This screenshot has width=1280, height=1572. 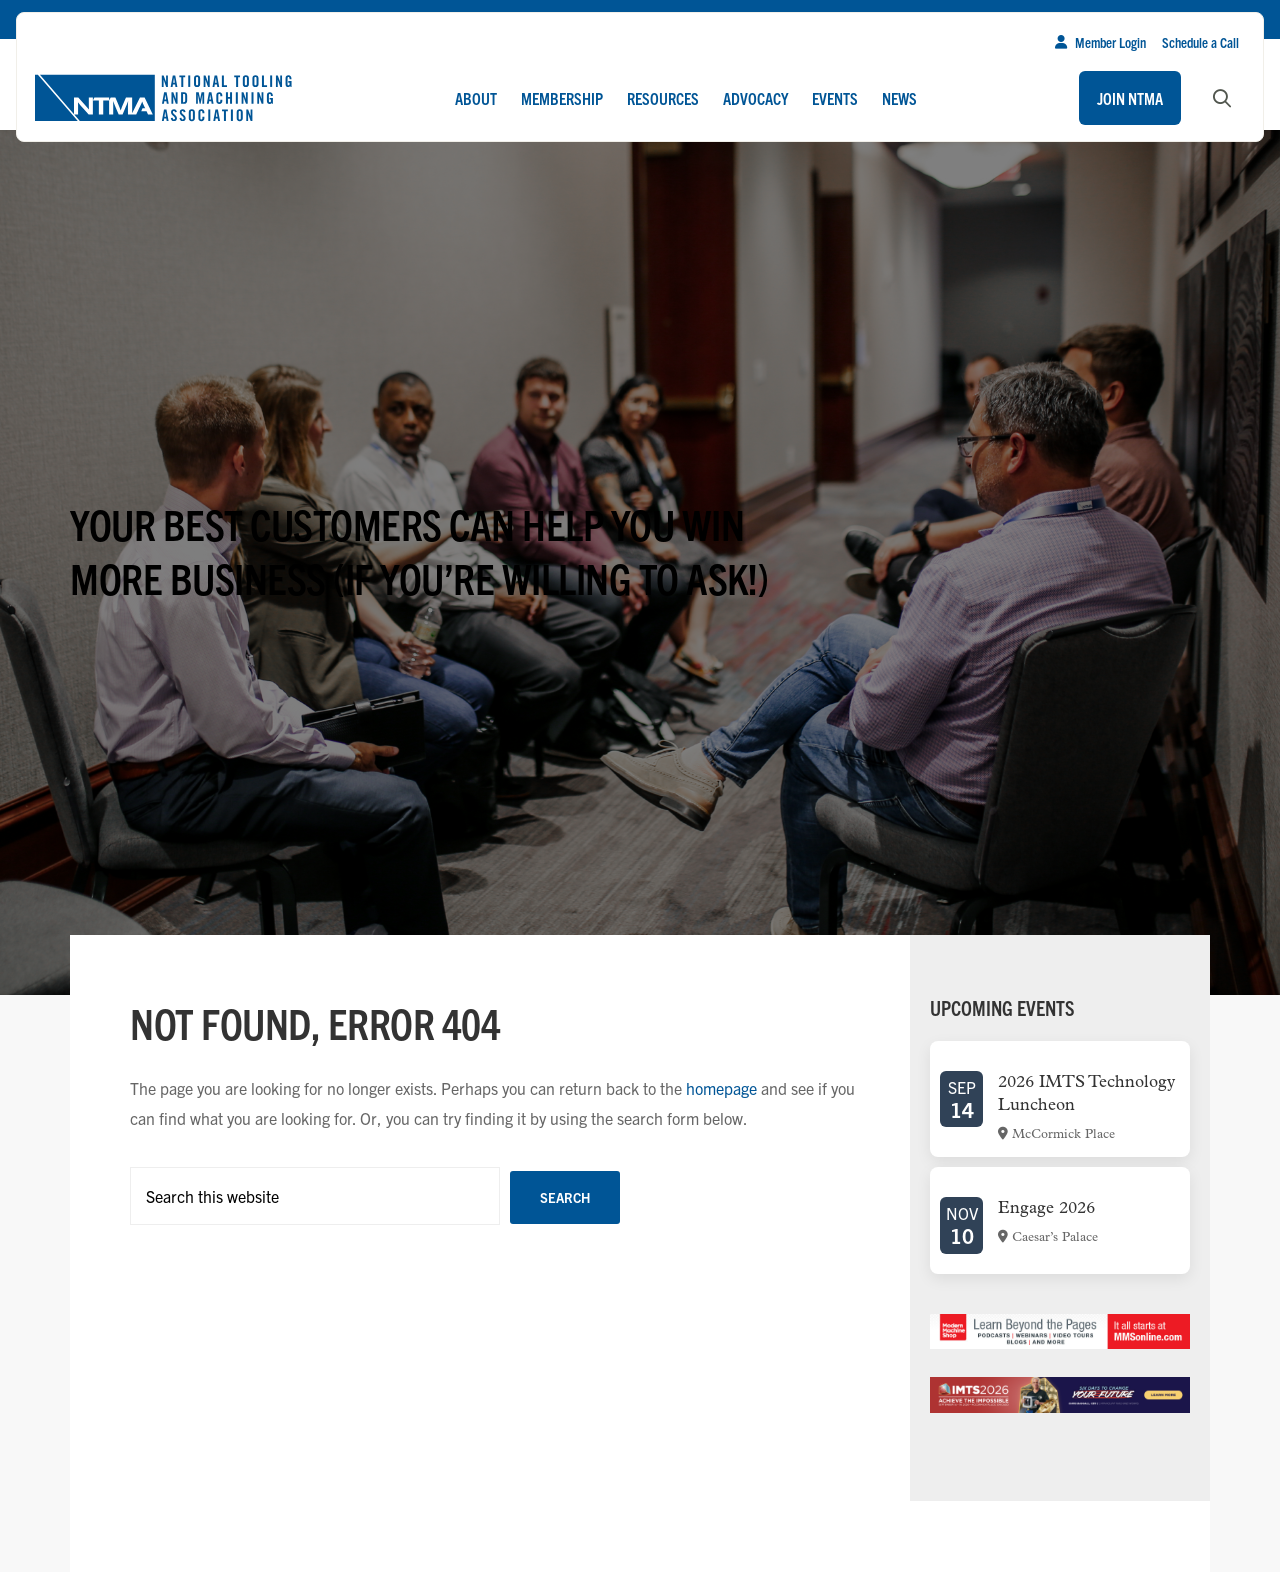 I want to click on News, so click(x=899, y=98).